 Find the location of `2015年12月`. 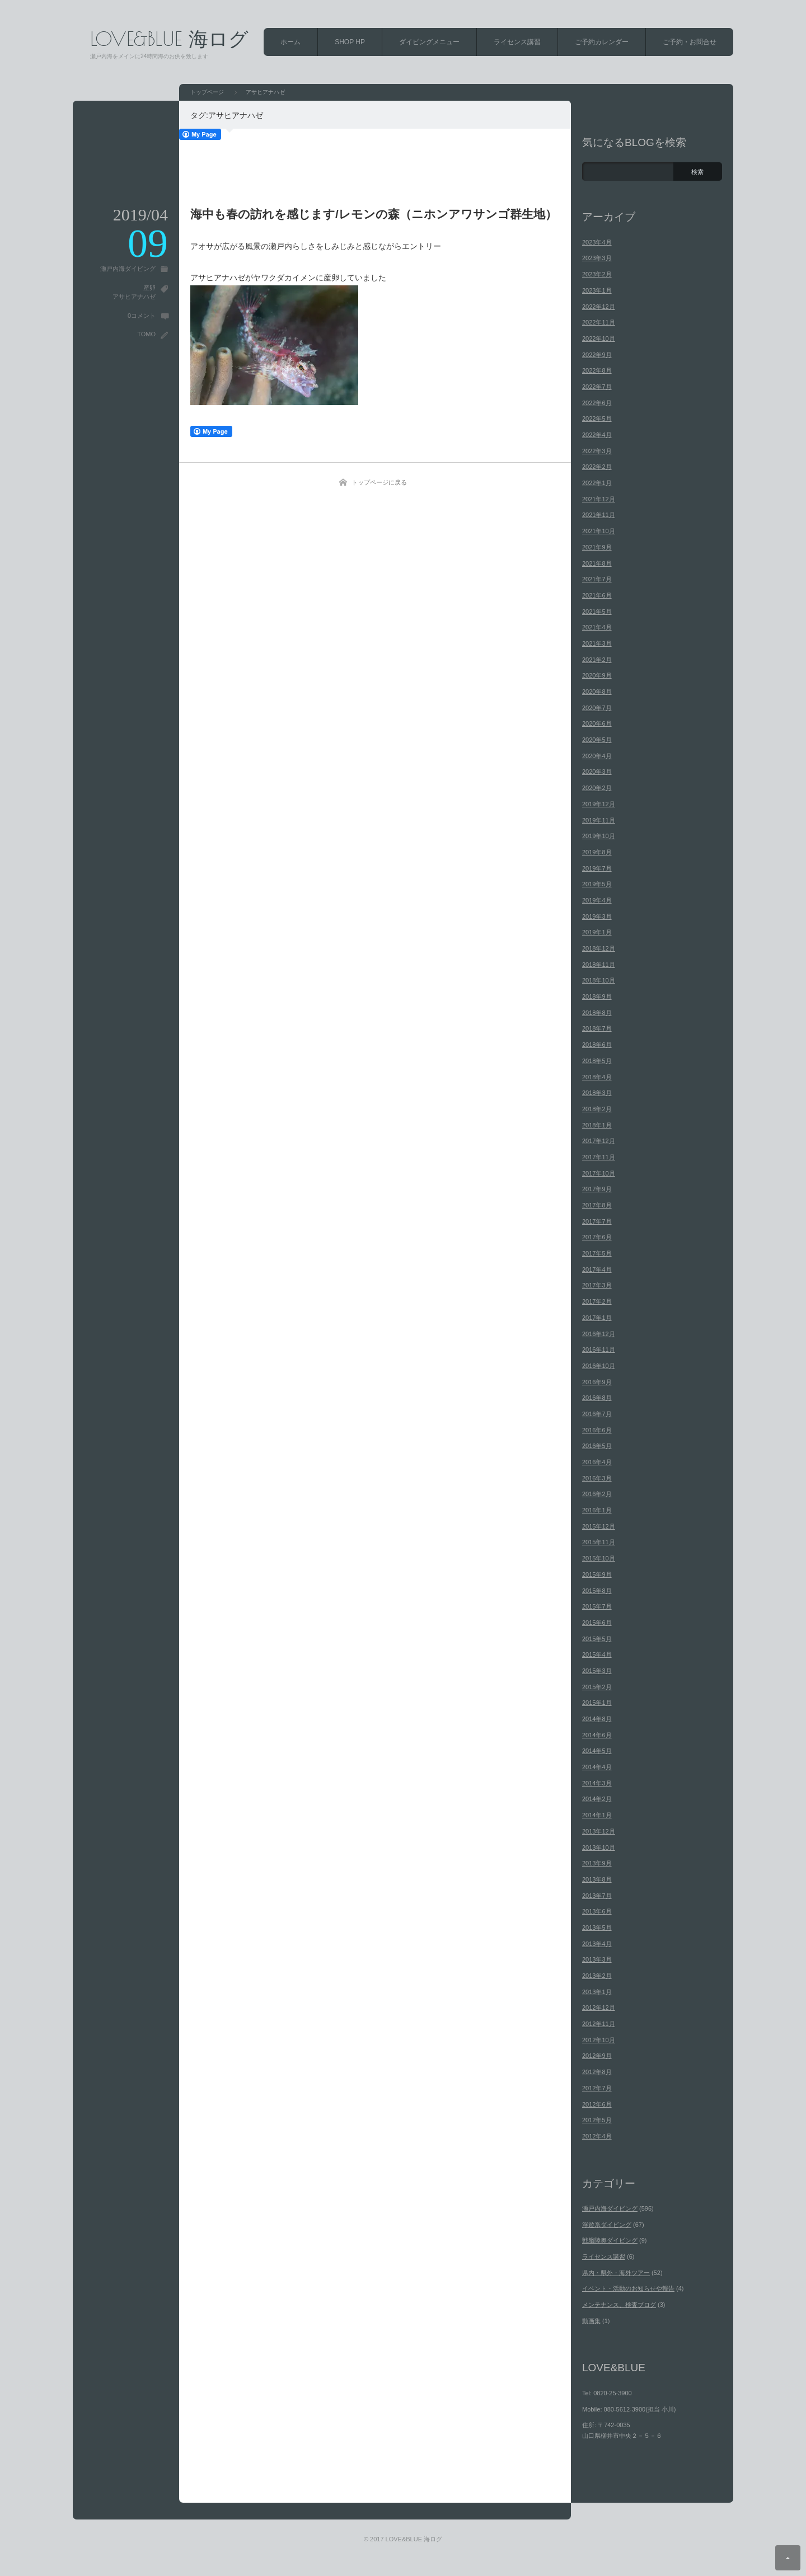

2015年12月 is located at coordinates (598, 1526).